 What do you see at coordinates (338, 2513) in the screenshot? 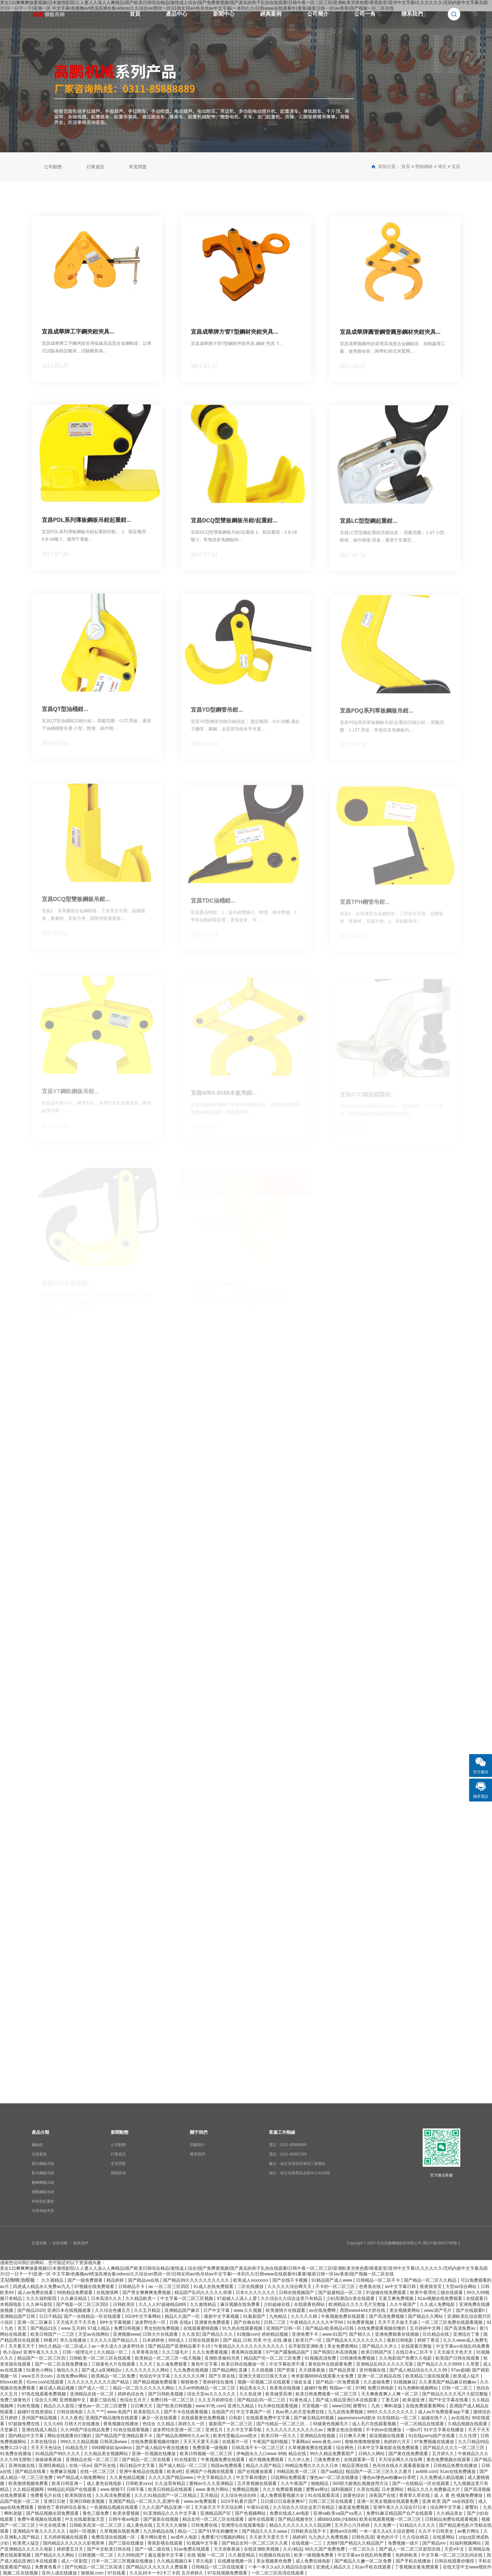
I see `亚洲va欧美va国产va黑人` at bounding box center [338, 2513].